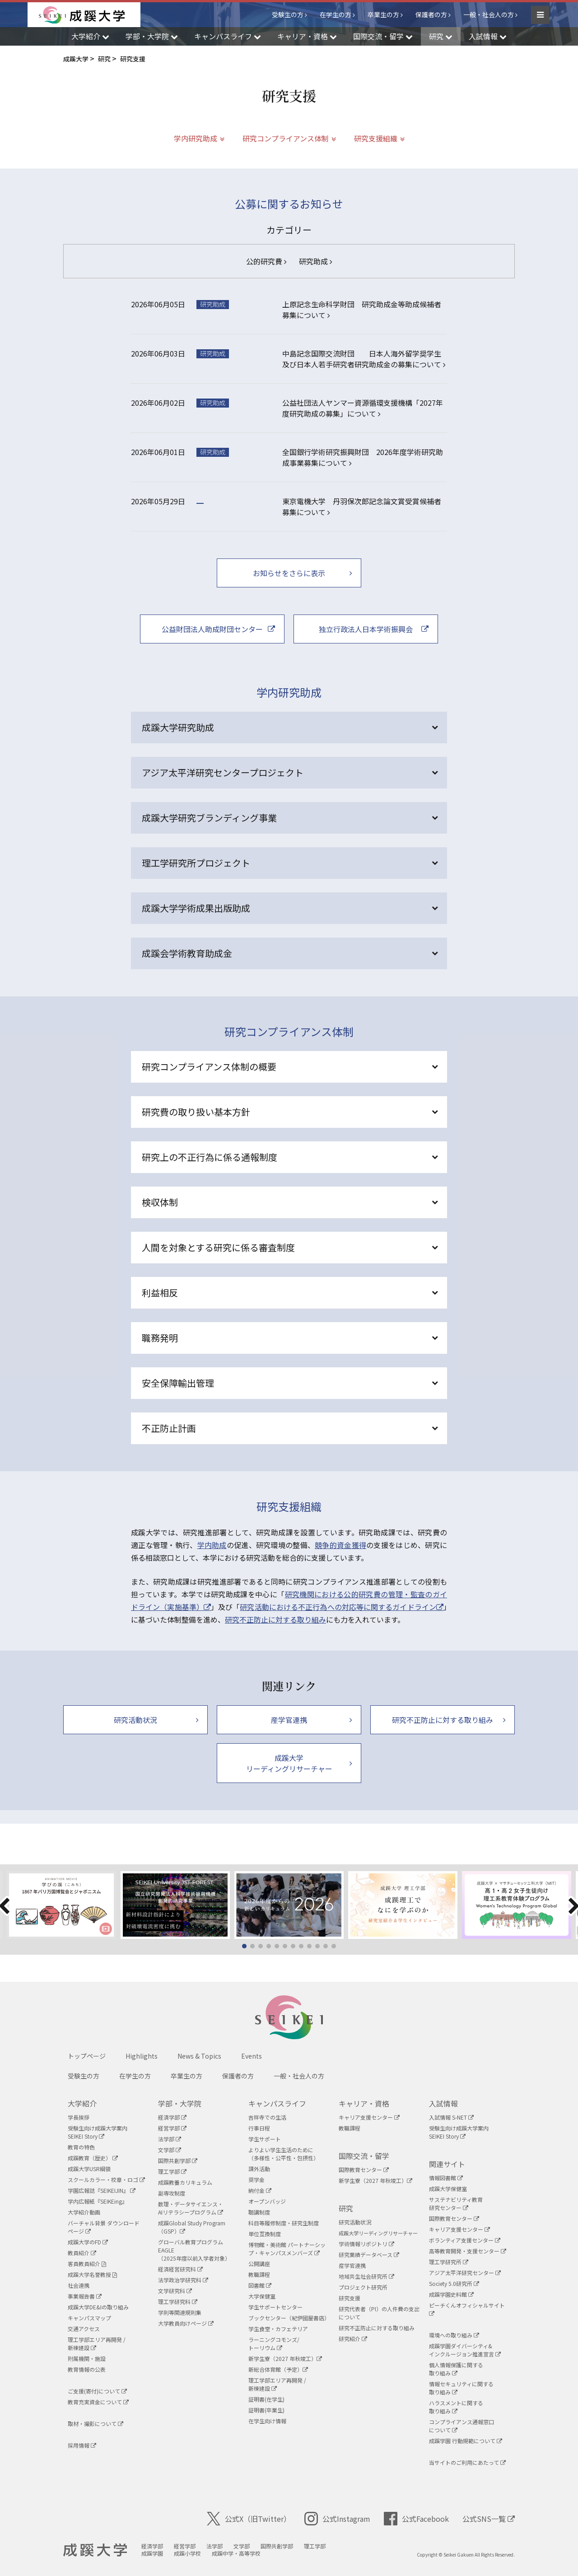 The width and height of the screenshot is (578, 2576). I want to click on 入試情報 S-NET, so click(451, 2117).